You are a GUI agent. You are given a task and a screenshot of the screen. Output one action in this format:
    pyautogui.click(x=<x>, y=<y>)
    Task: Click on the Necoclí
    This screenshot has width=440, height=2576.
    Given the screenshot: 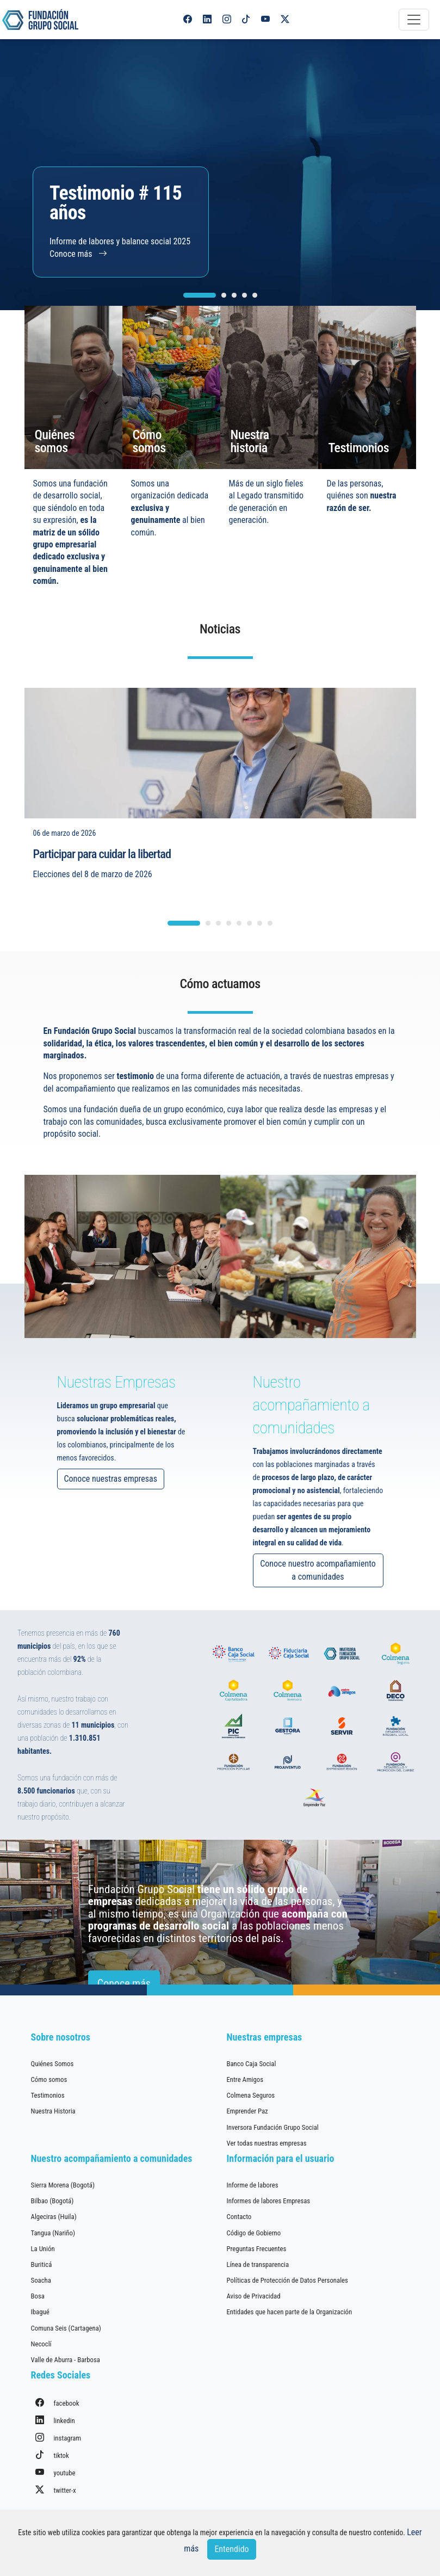 What is the action you would take?
    pyautogui.click(x=41, y=2344)
    